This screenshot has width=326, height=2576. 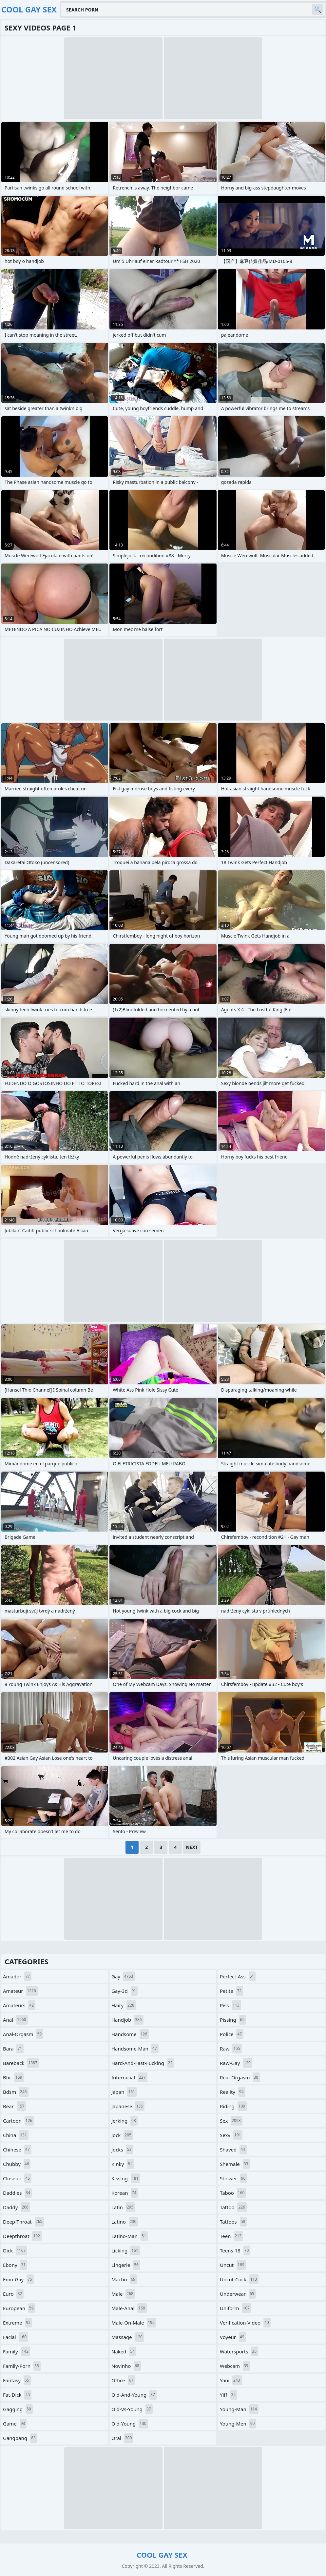 I want to click on gangbang, so click(x=20, y=2438).